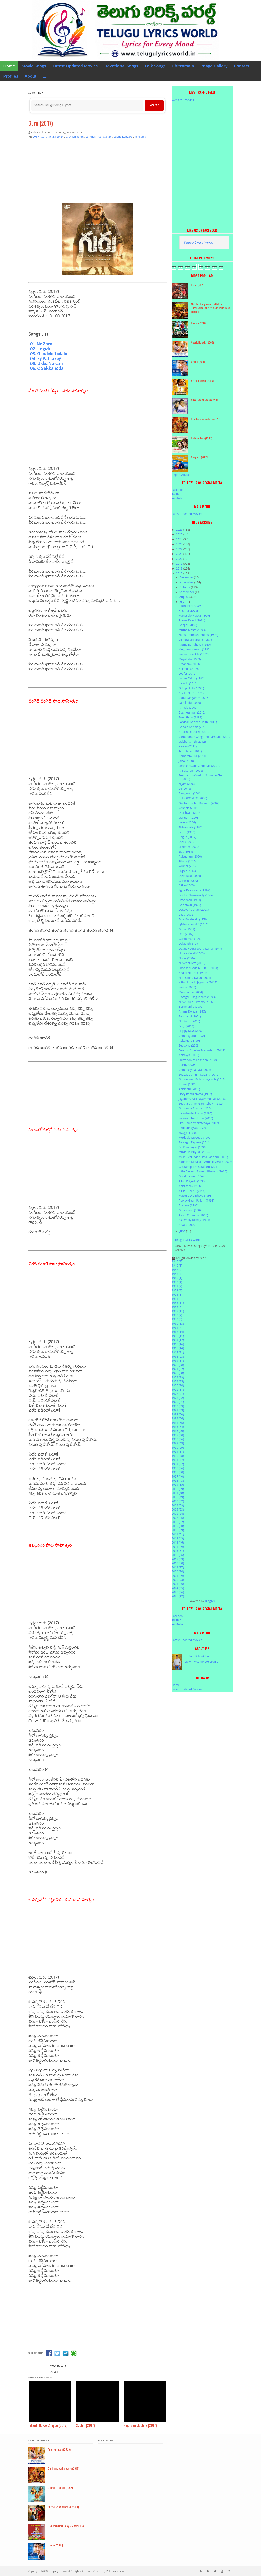  I want to click on 2020, so click(179, 559).